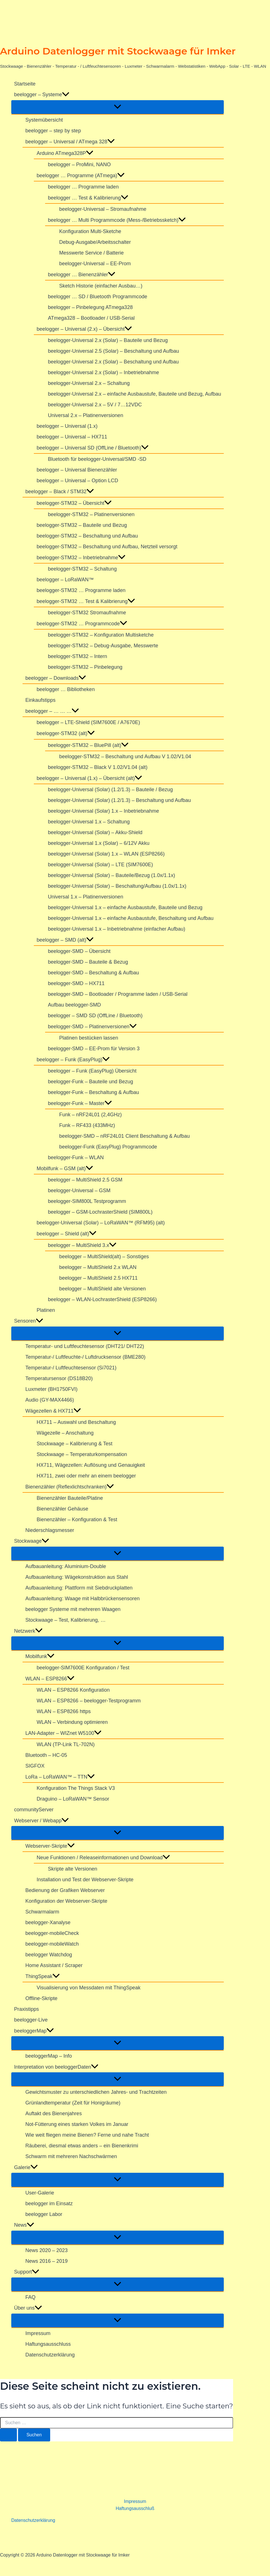  What do you see at coordinates (88, 745) in the screenshot?
I see `beelogger-STM32 – BluePill (alt)` at bounding box center [88, 745].